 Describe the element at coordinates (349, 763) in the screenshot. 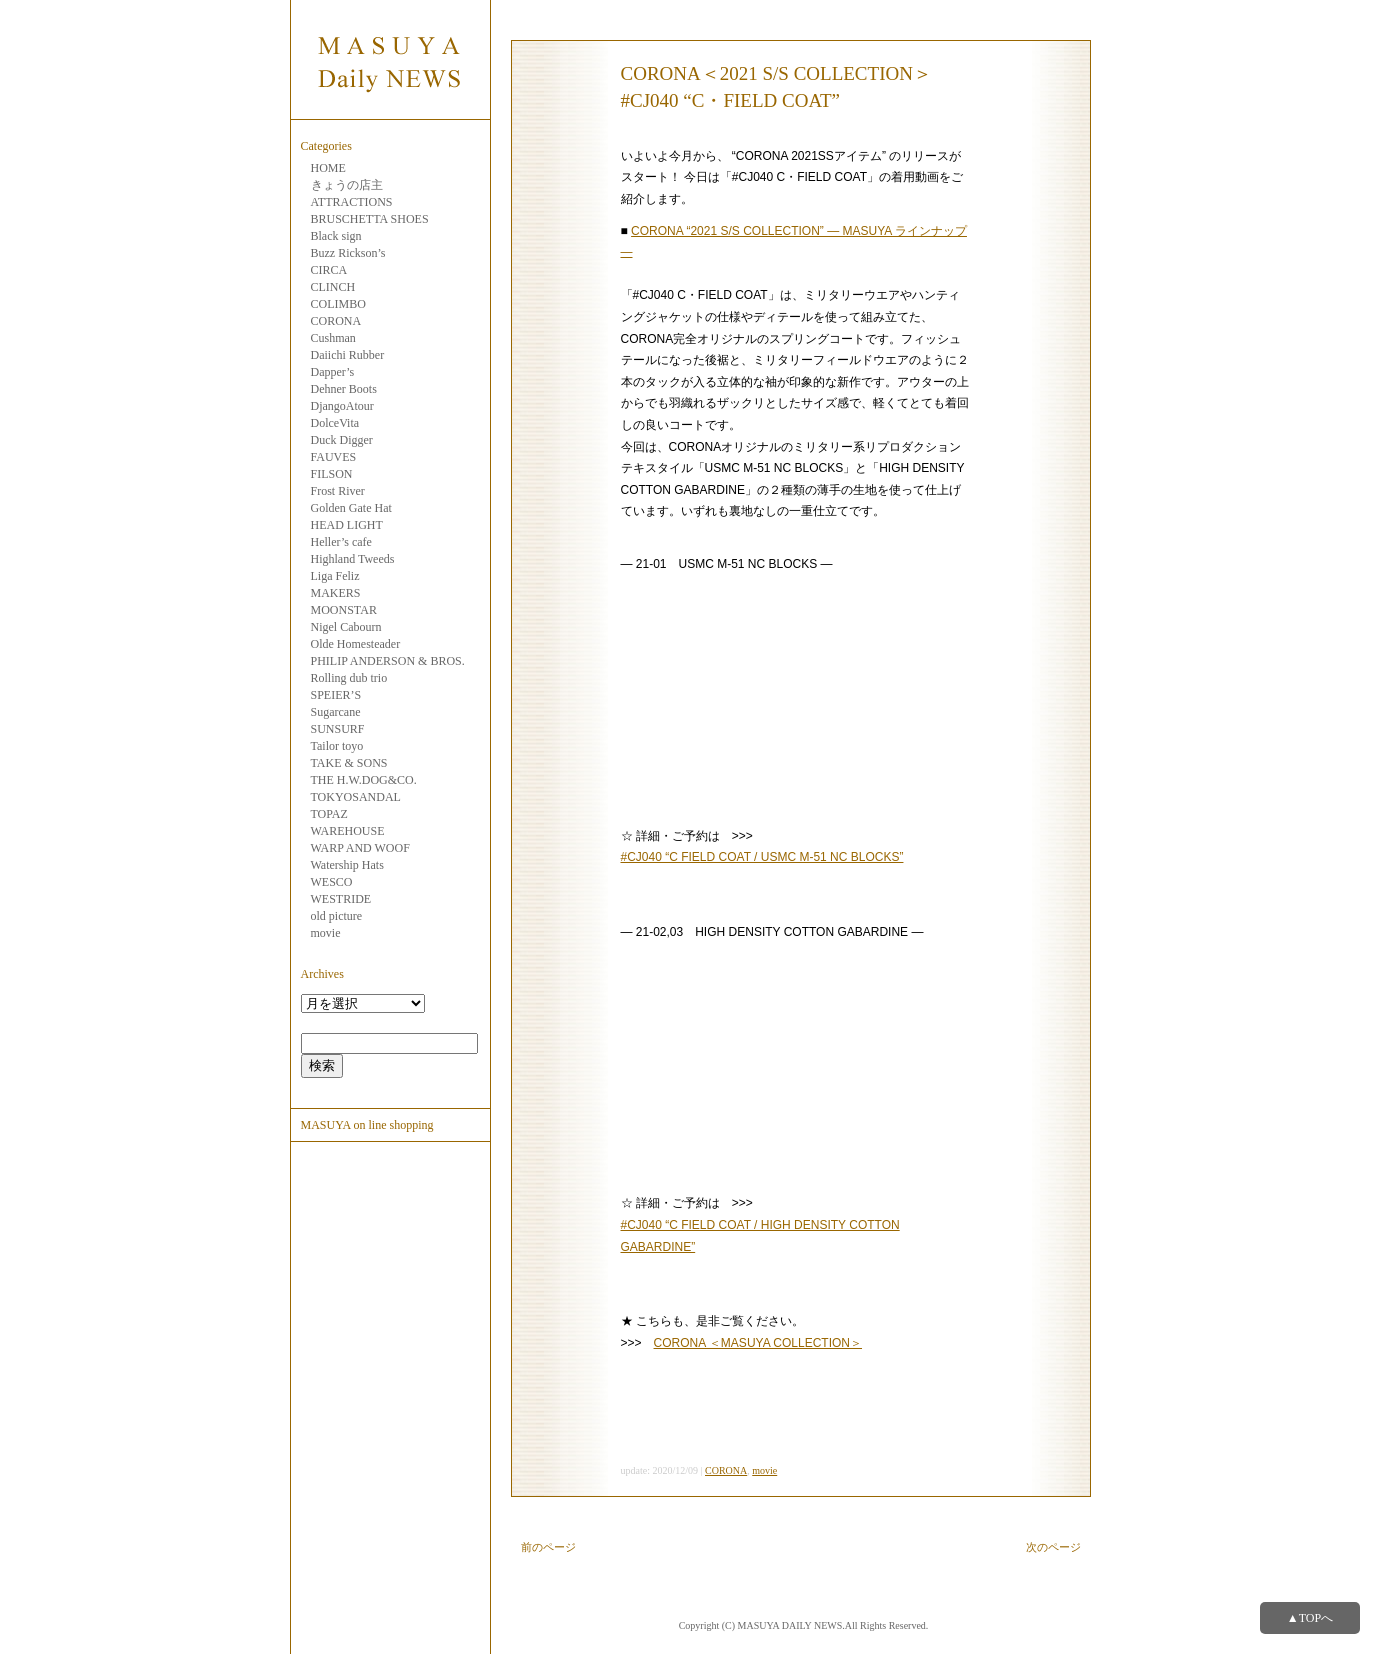

I see `TAKE & SONS` at that location.